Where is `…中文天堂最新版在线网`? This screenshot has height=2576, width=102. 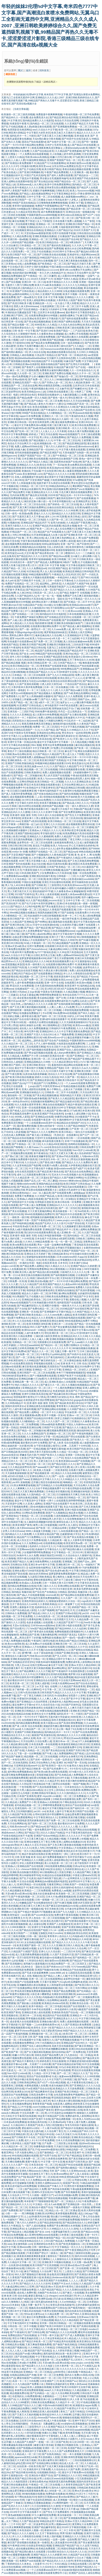
…中文天堂最新版在线网 is located at coordinates (67, 897).